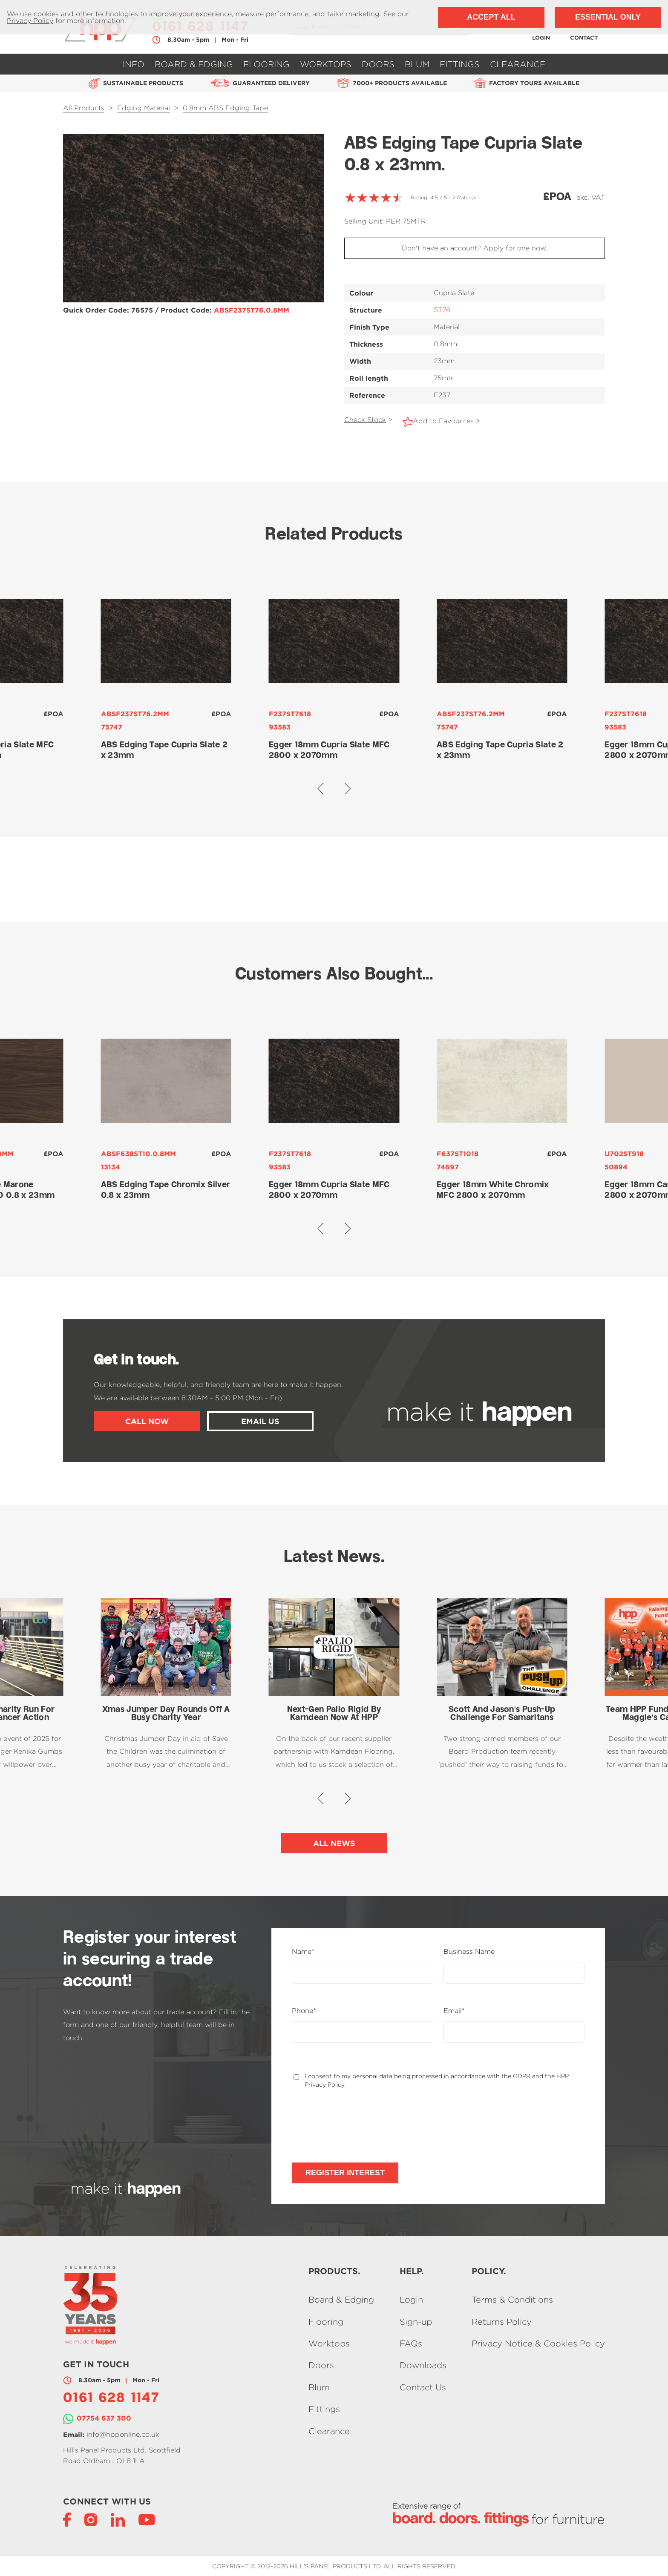 The height and width of the screenshot is (2576, 668). What do you see at coordinates (67, 2519) in the screenshot?
I see `[Facebook]` at bounding box center [67, 2519].